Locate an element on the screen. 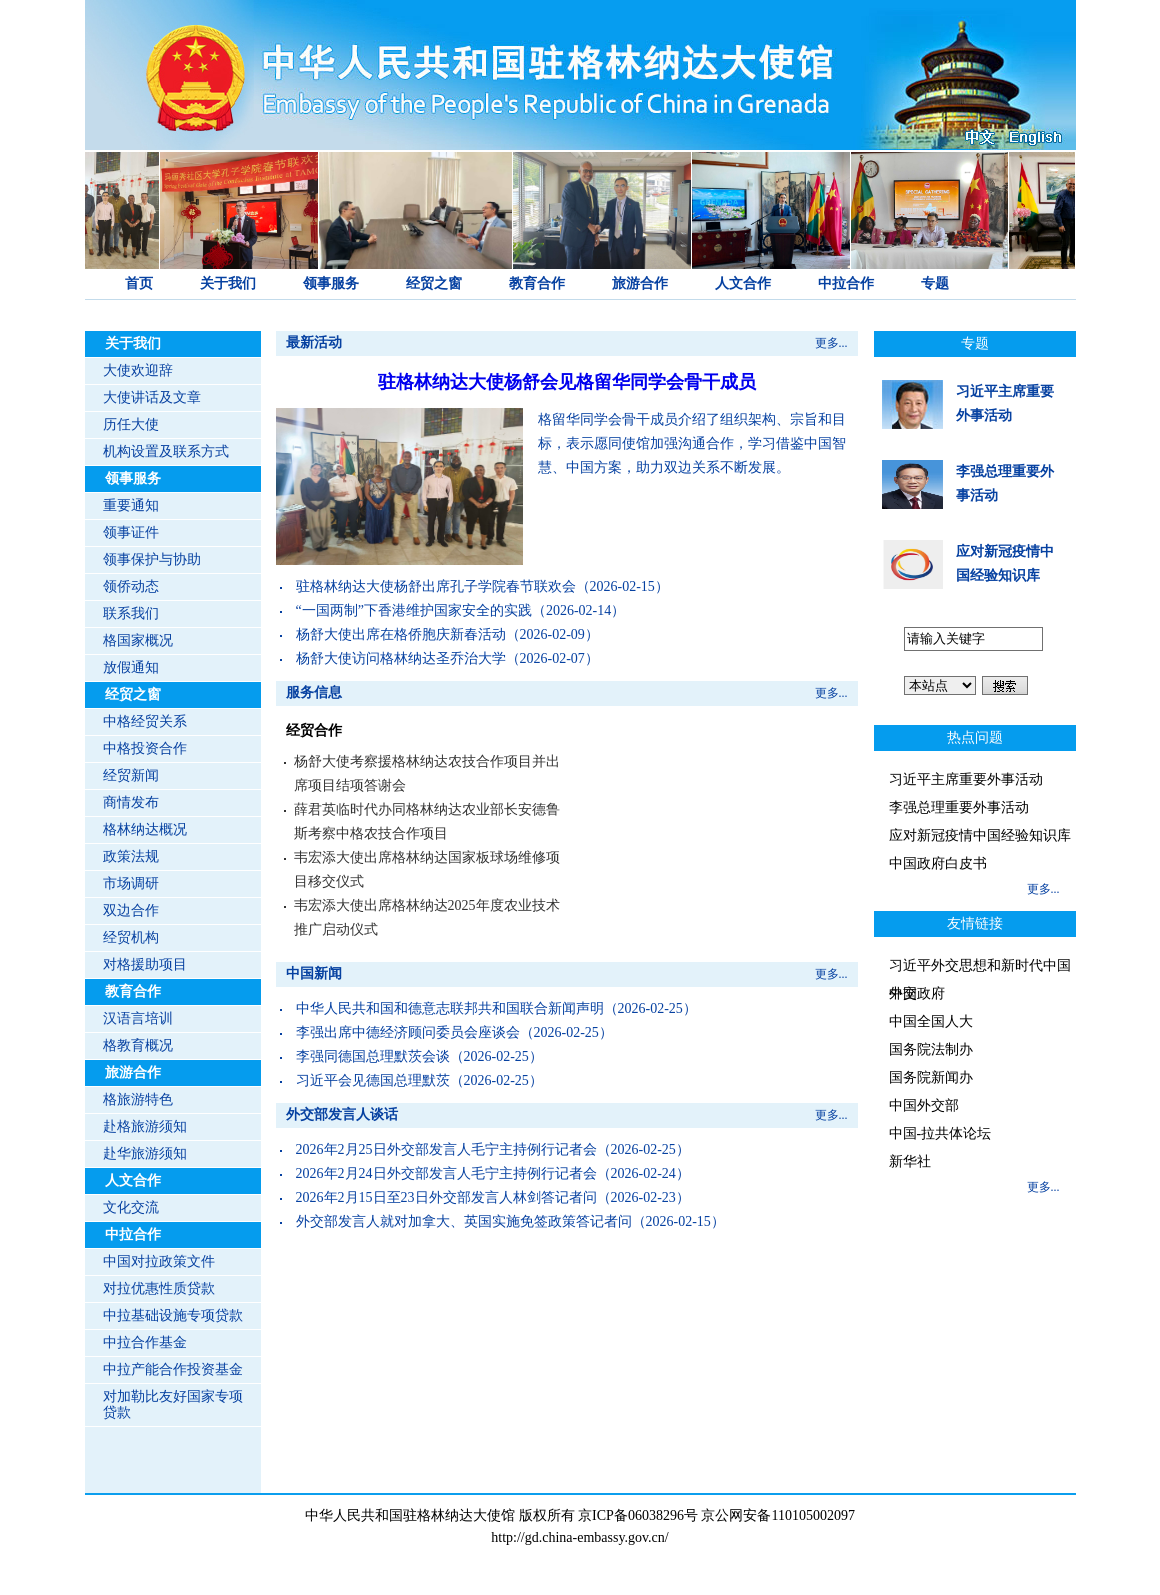  经贸机构 is located at coordinates (131, 937).